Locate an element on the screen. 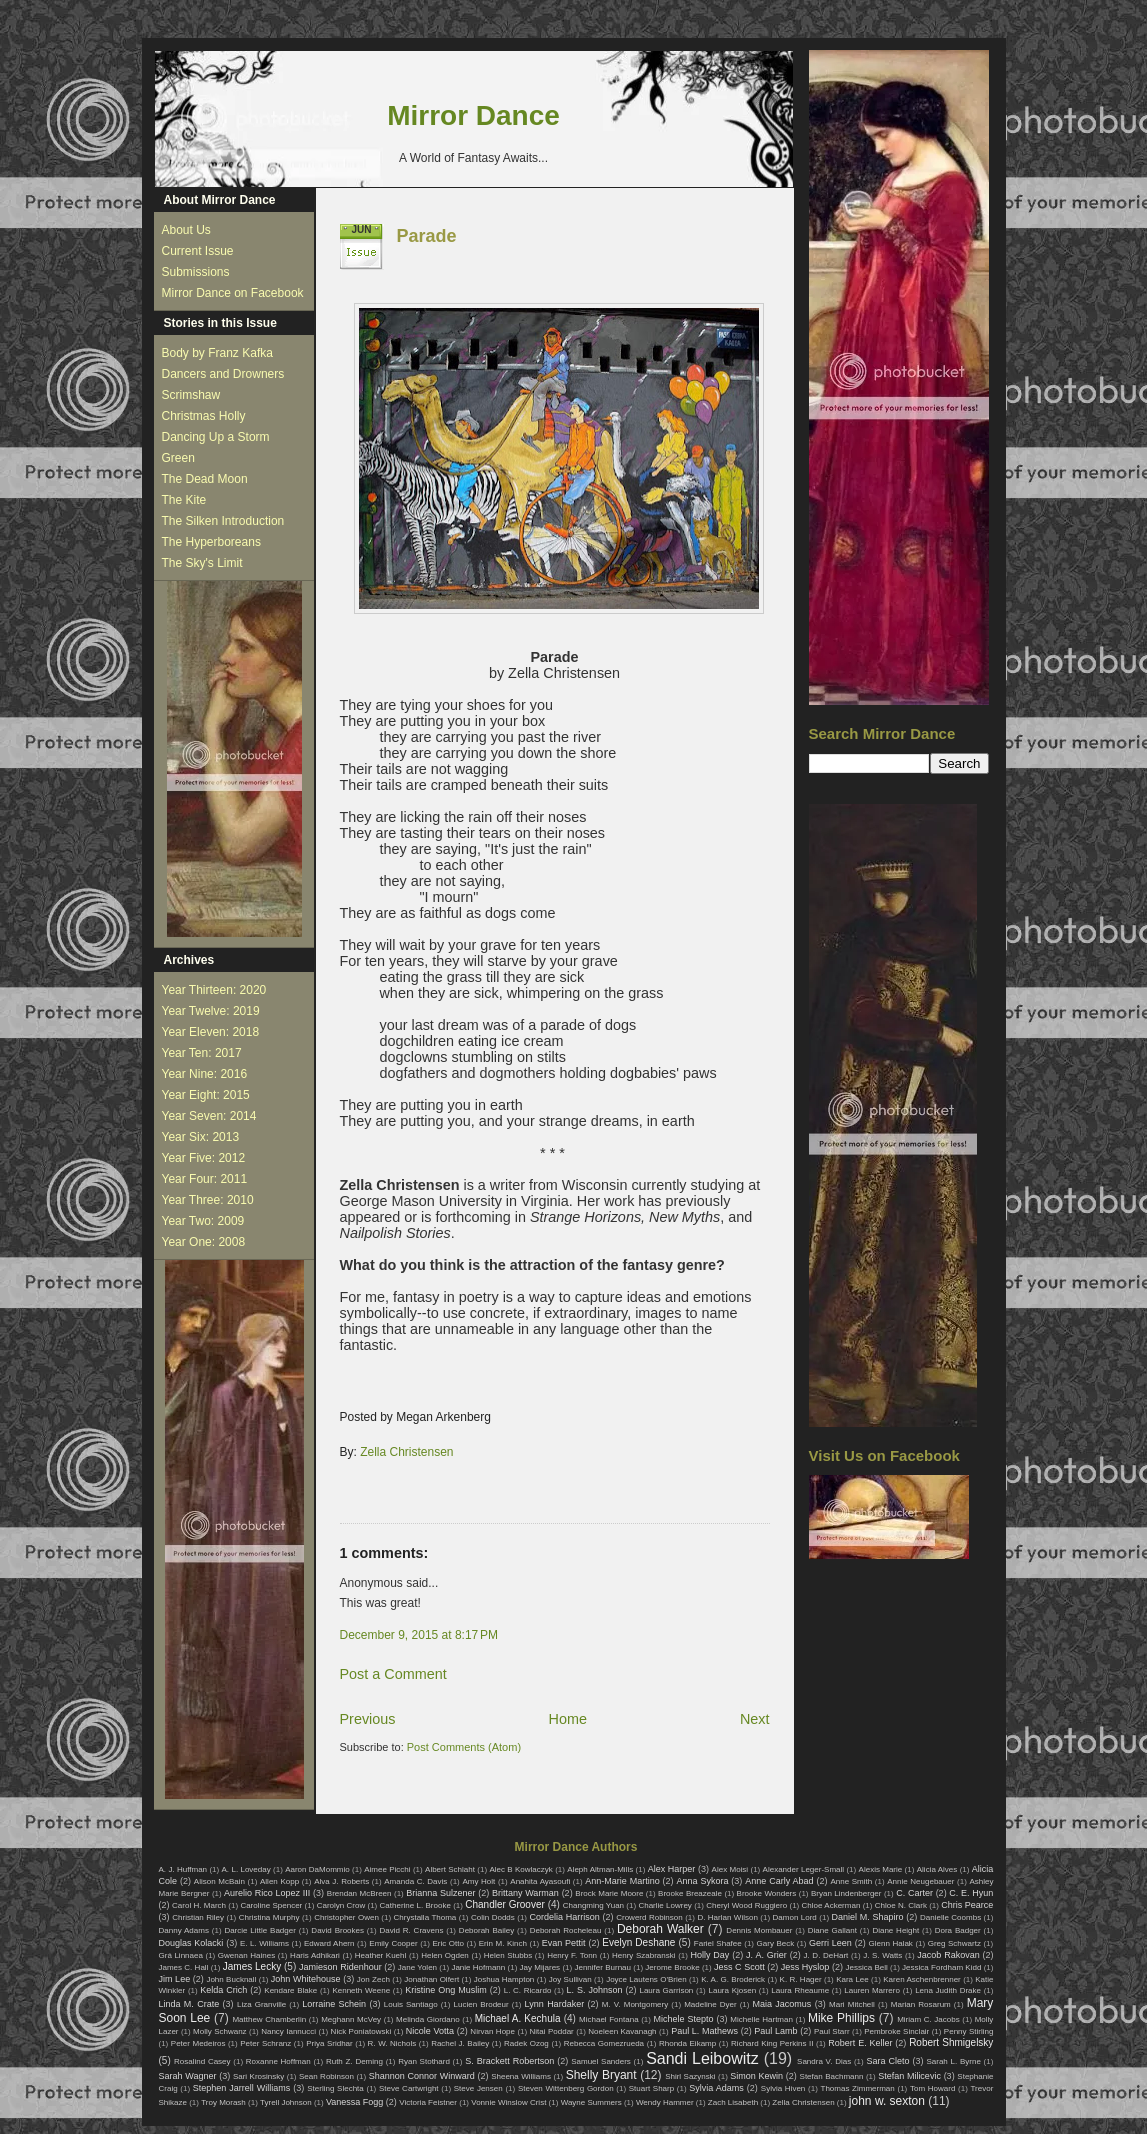  Dancing Up a Storm is located at coordinates (216, 437).